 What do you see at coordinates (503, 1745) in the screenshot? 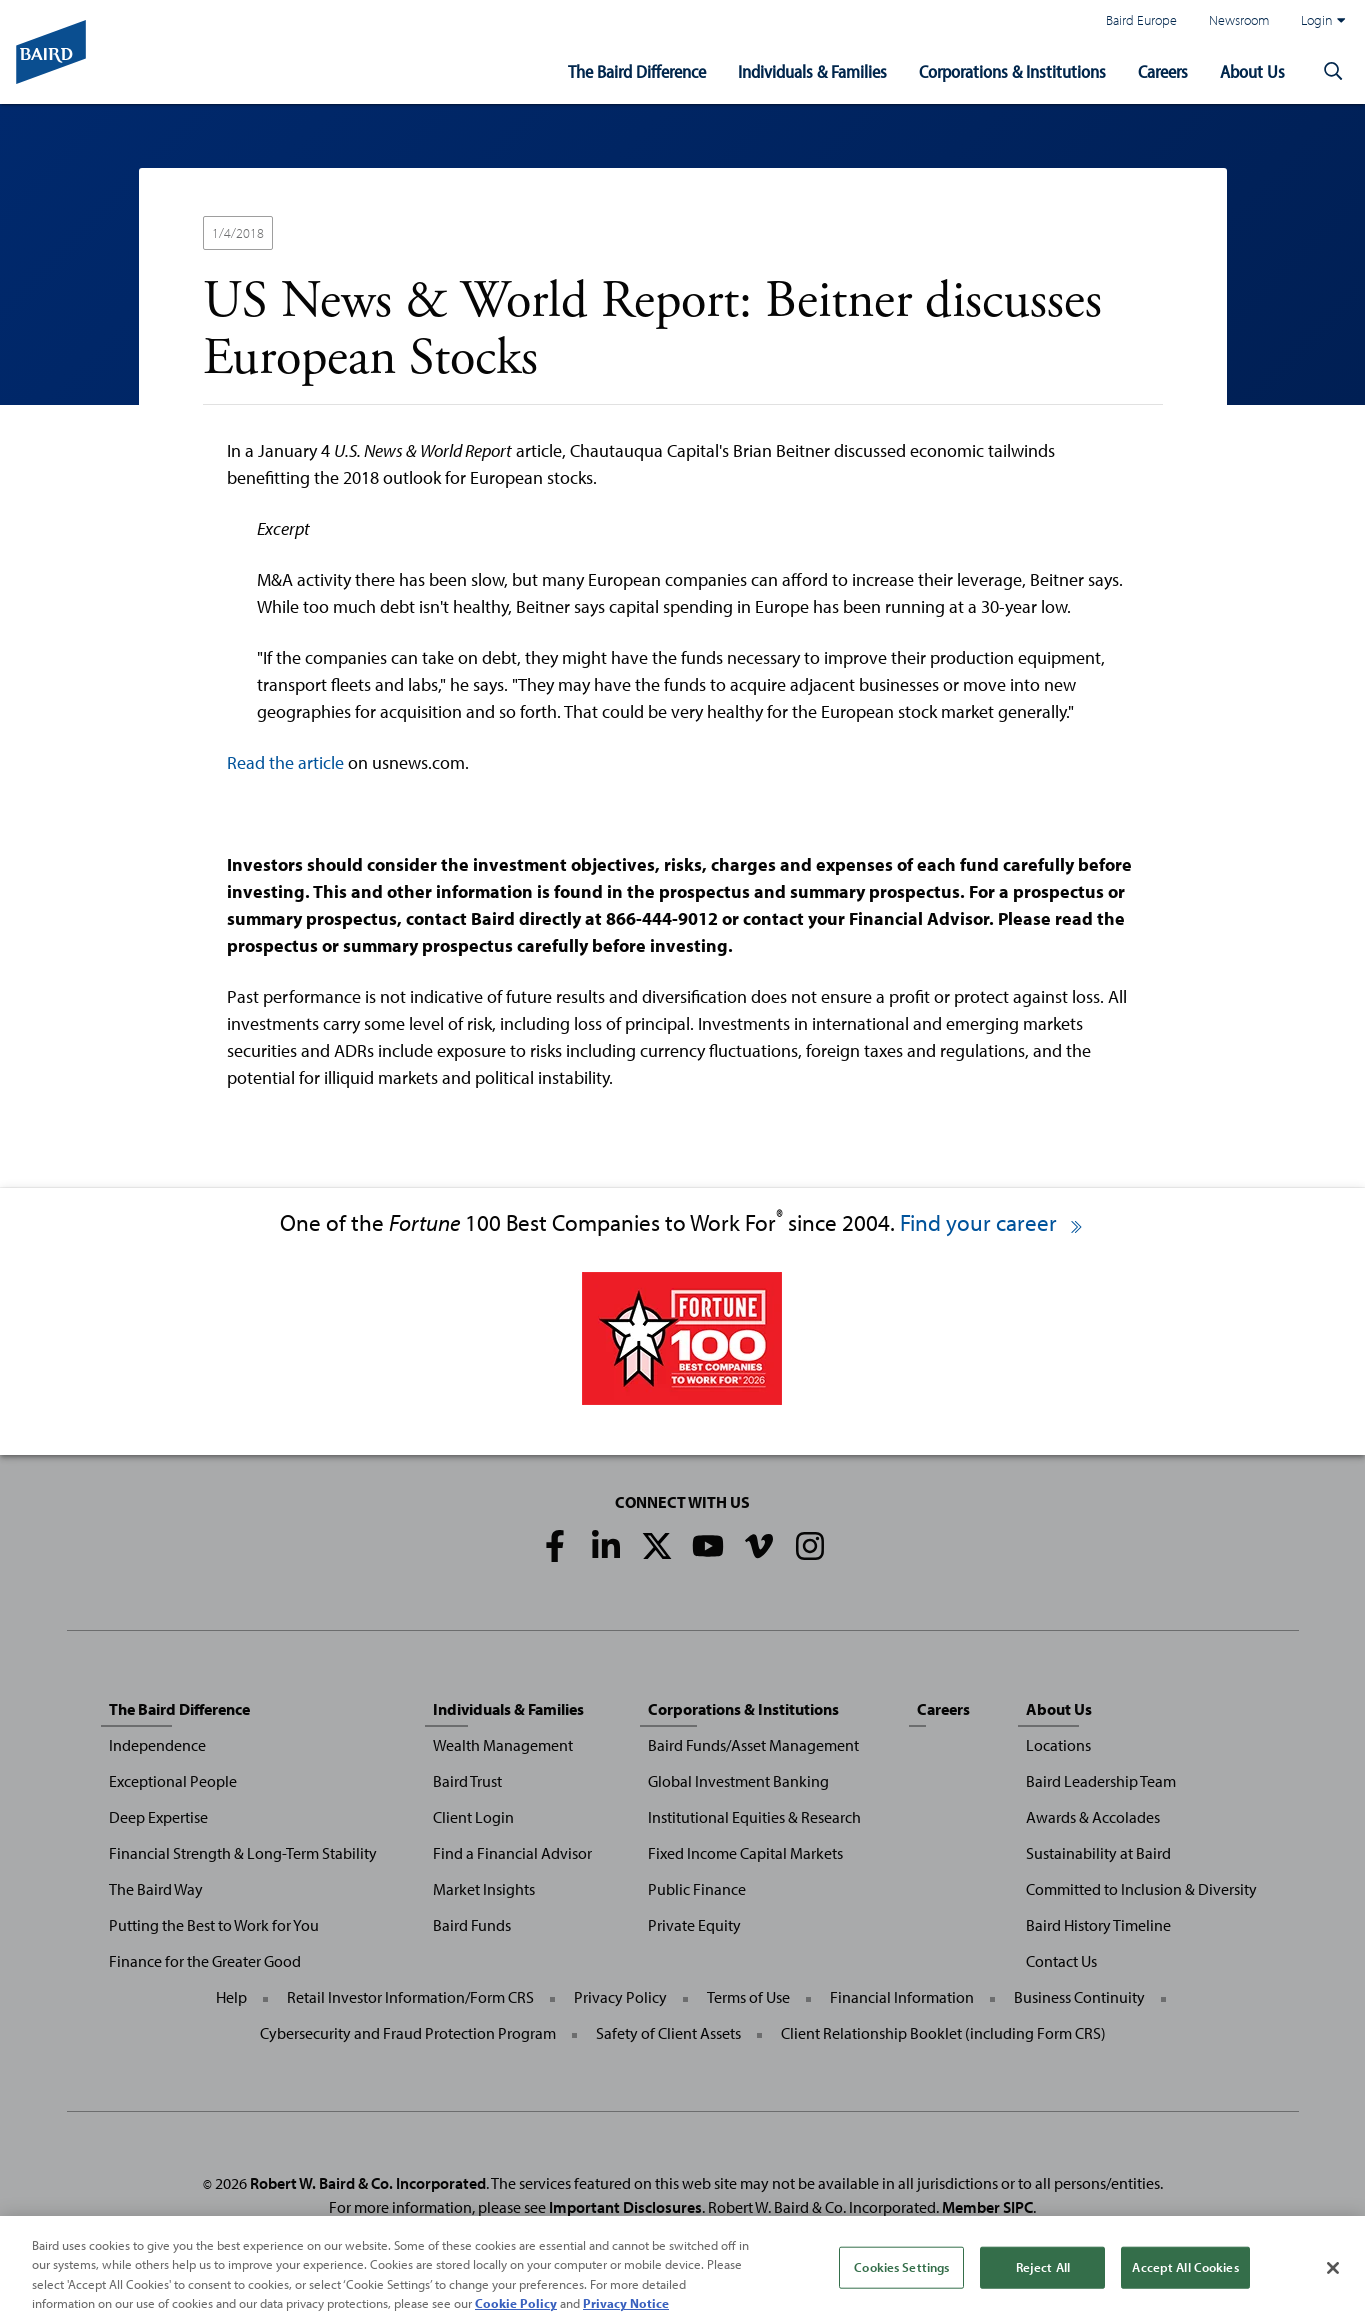
I see `Wealth Management` at bounding box center [503, 1745].